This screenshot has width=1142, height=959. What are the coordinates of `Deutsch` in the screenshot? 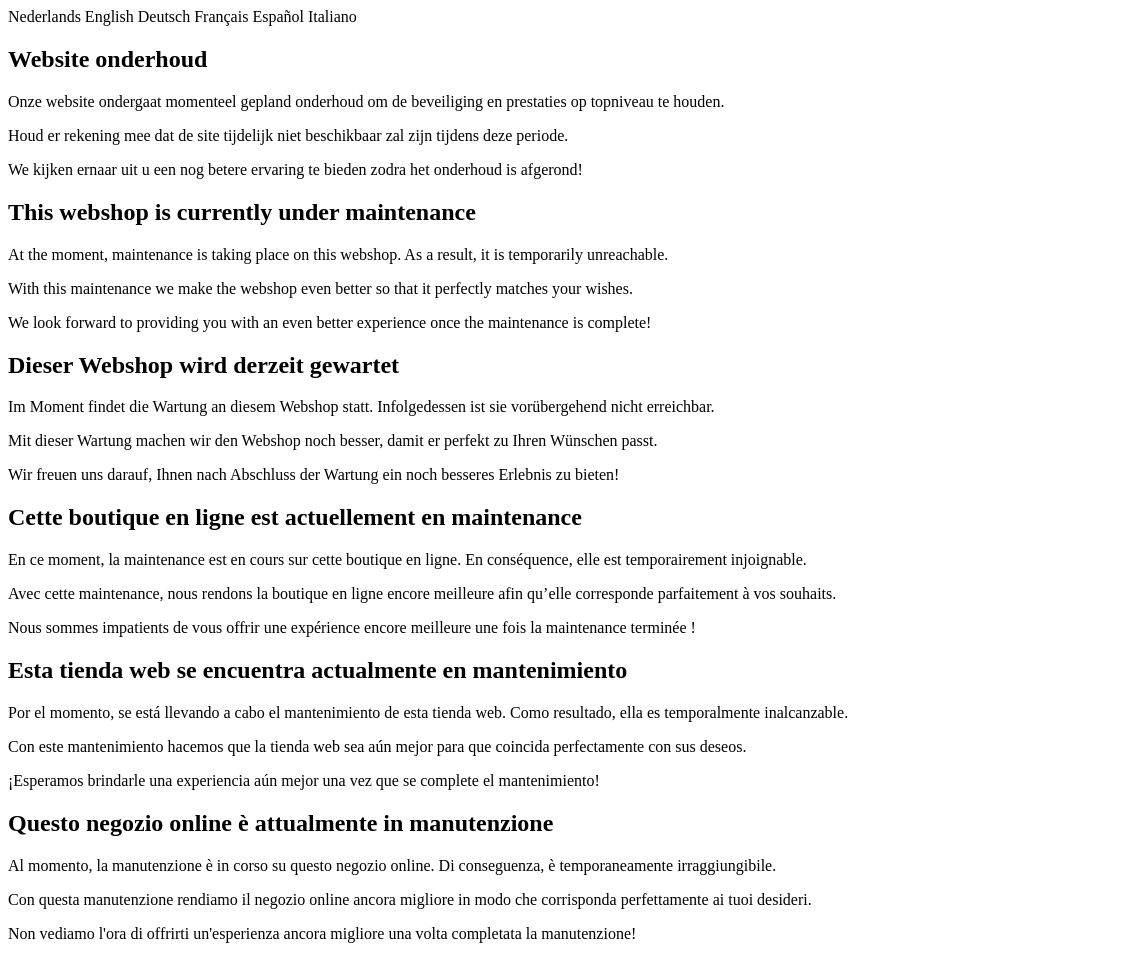 It's located at (164, 16).